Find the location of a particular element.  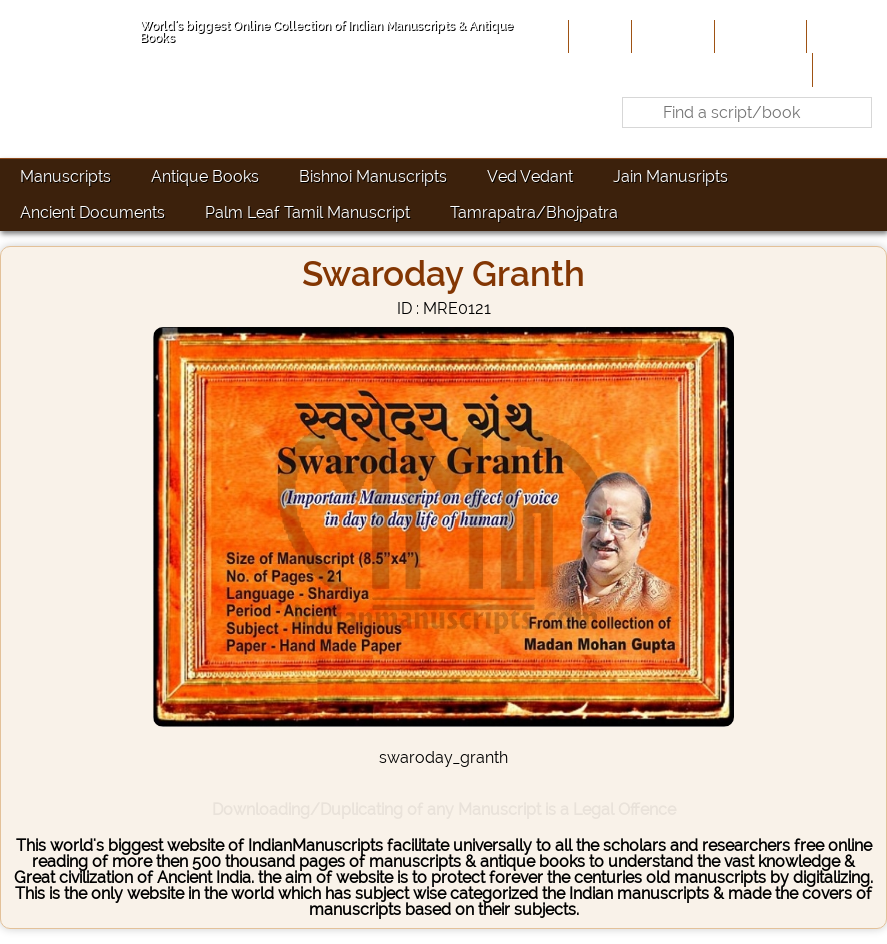

Site-Map is located at coordinates (844, 36).